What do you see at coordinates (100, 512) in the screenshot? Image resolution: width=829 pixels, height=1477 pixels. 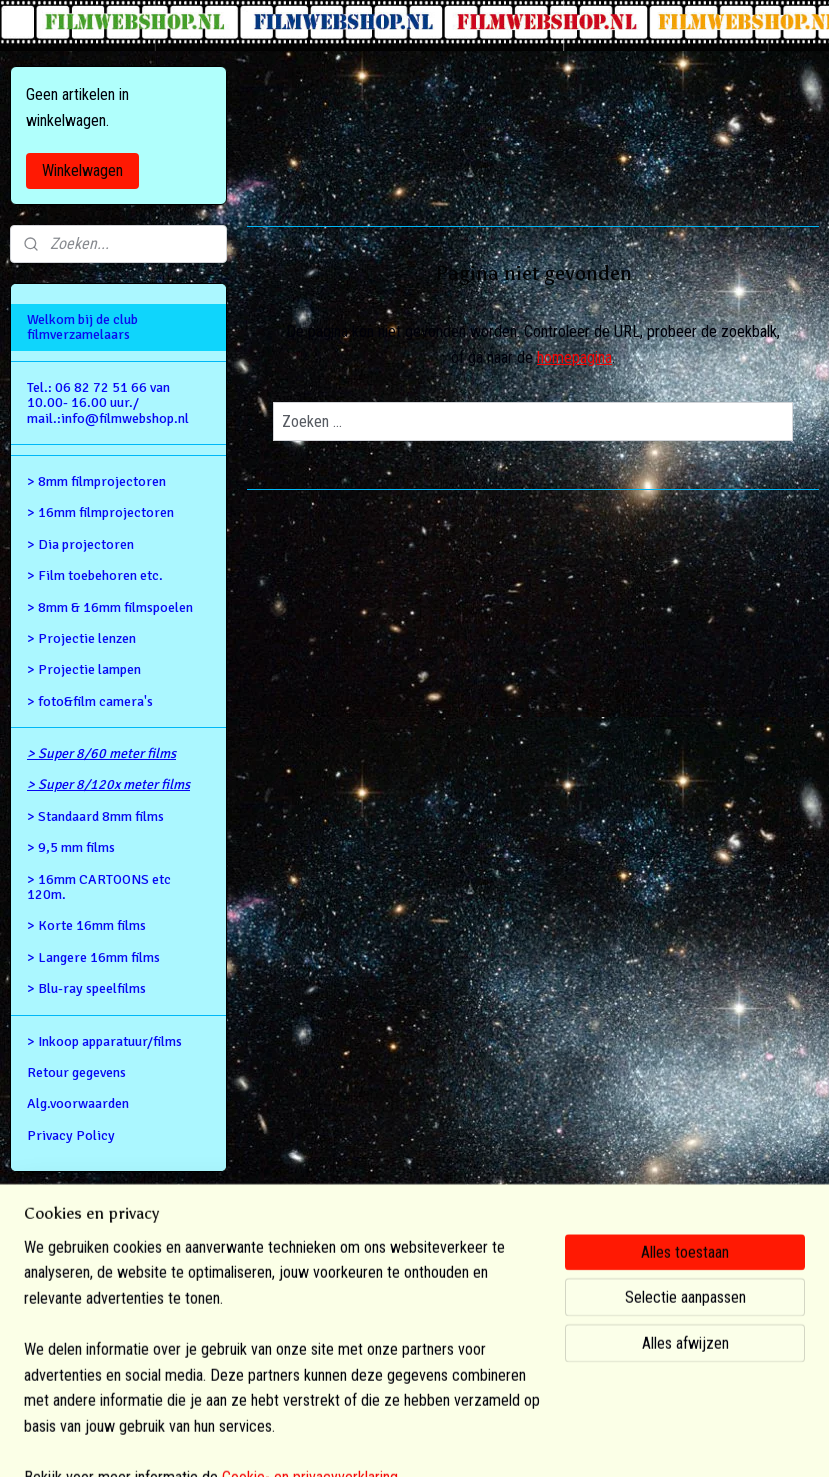 I see `> 16mm filmprojectoren` at bounding box center [100, 512].